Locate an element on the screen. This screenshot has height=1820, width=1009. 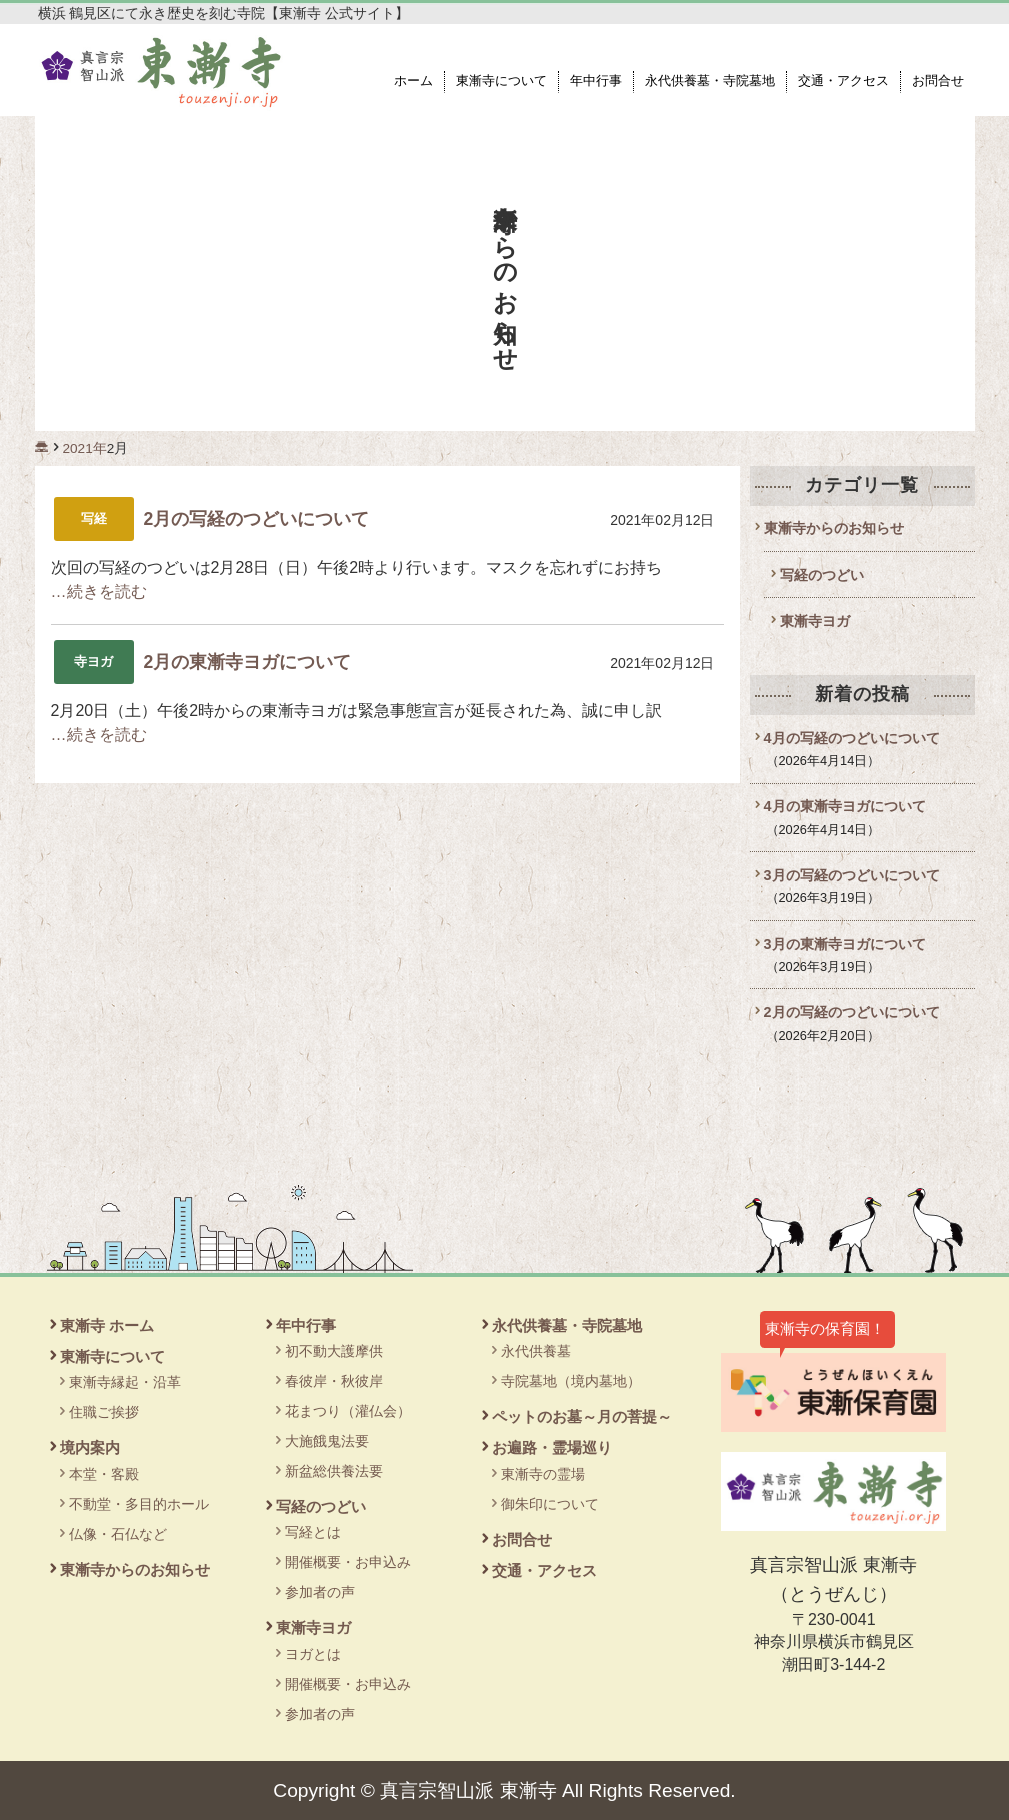
2月の東漸寺ヨガについて is located at coordinates (248, 662).